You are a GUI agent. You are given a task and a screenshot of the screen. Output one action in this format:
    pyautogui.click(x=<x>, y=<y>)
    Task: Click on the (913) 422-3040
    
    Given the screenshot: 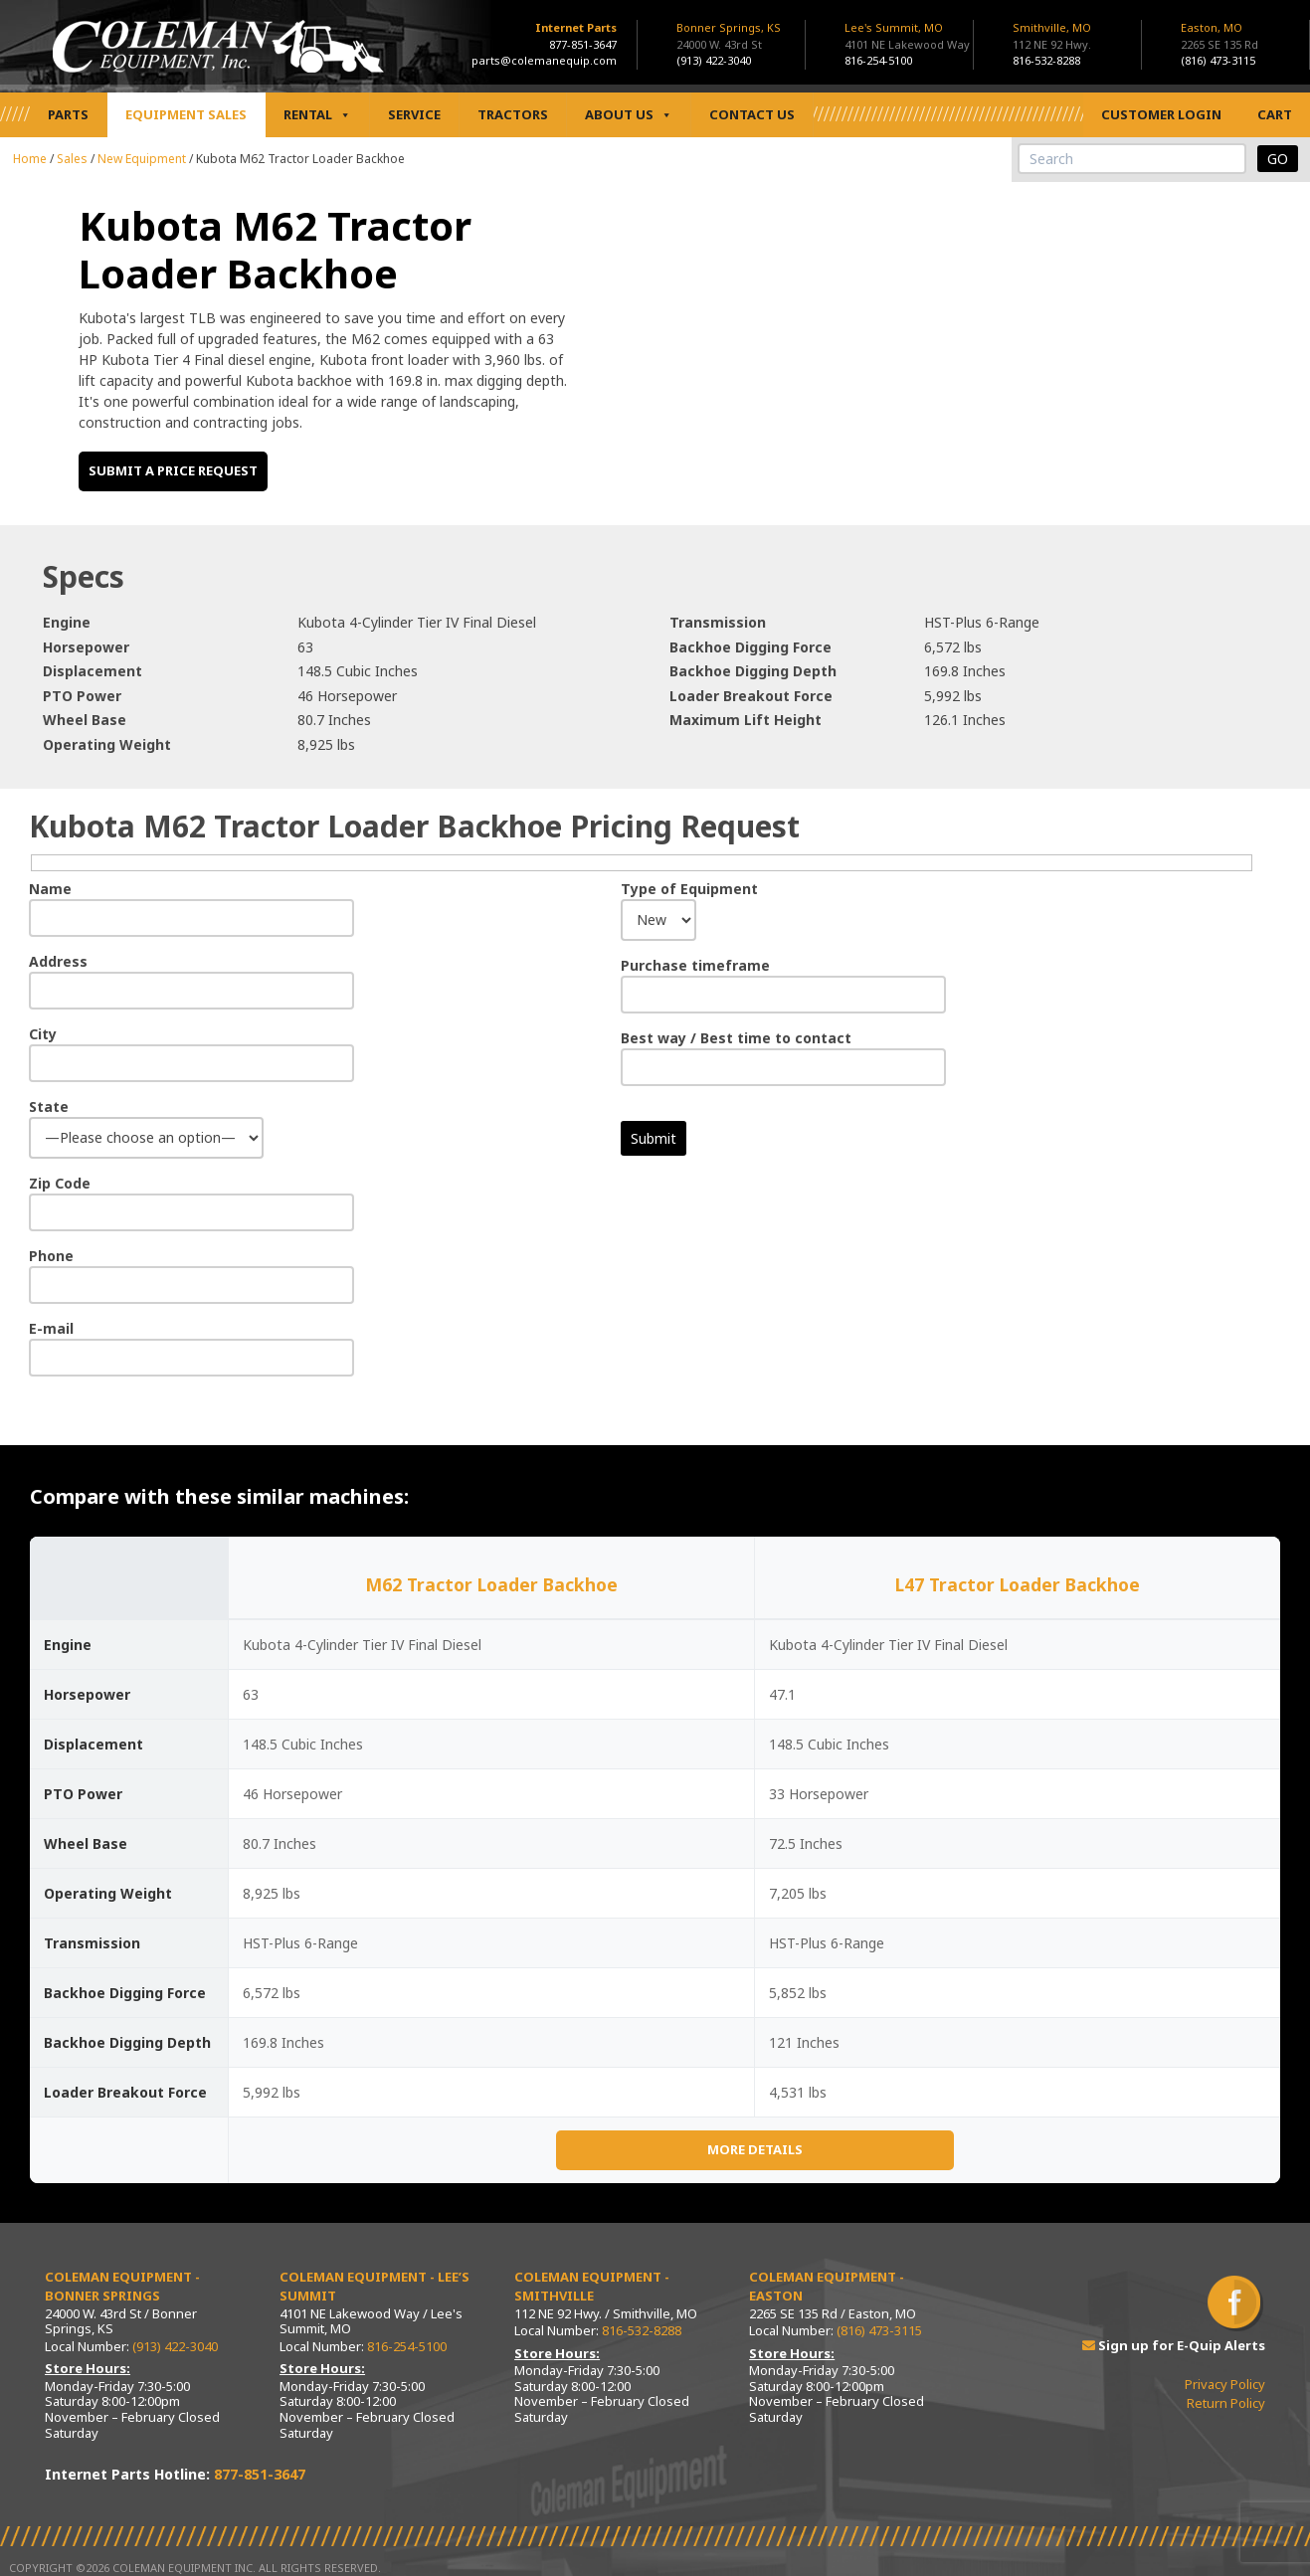 What is the action you would take?
    pyautogui.click(x=713, y=60)
    